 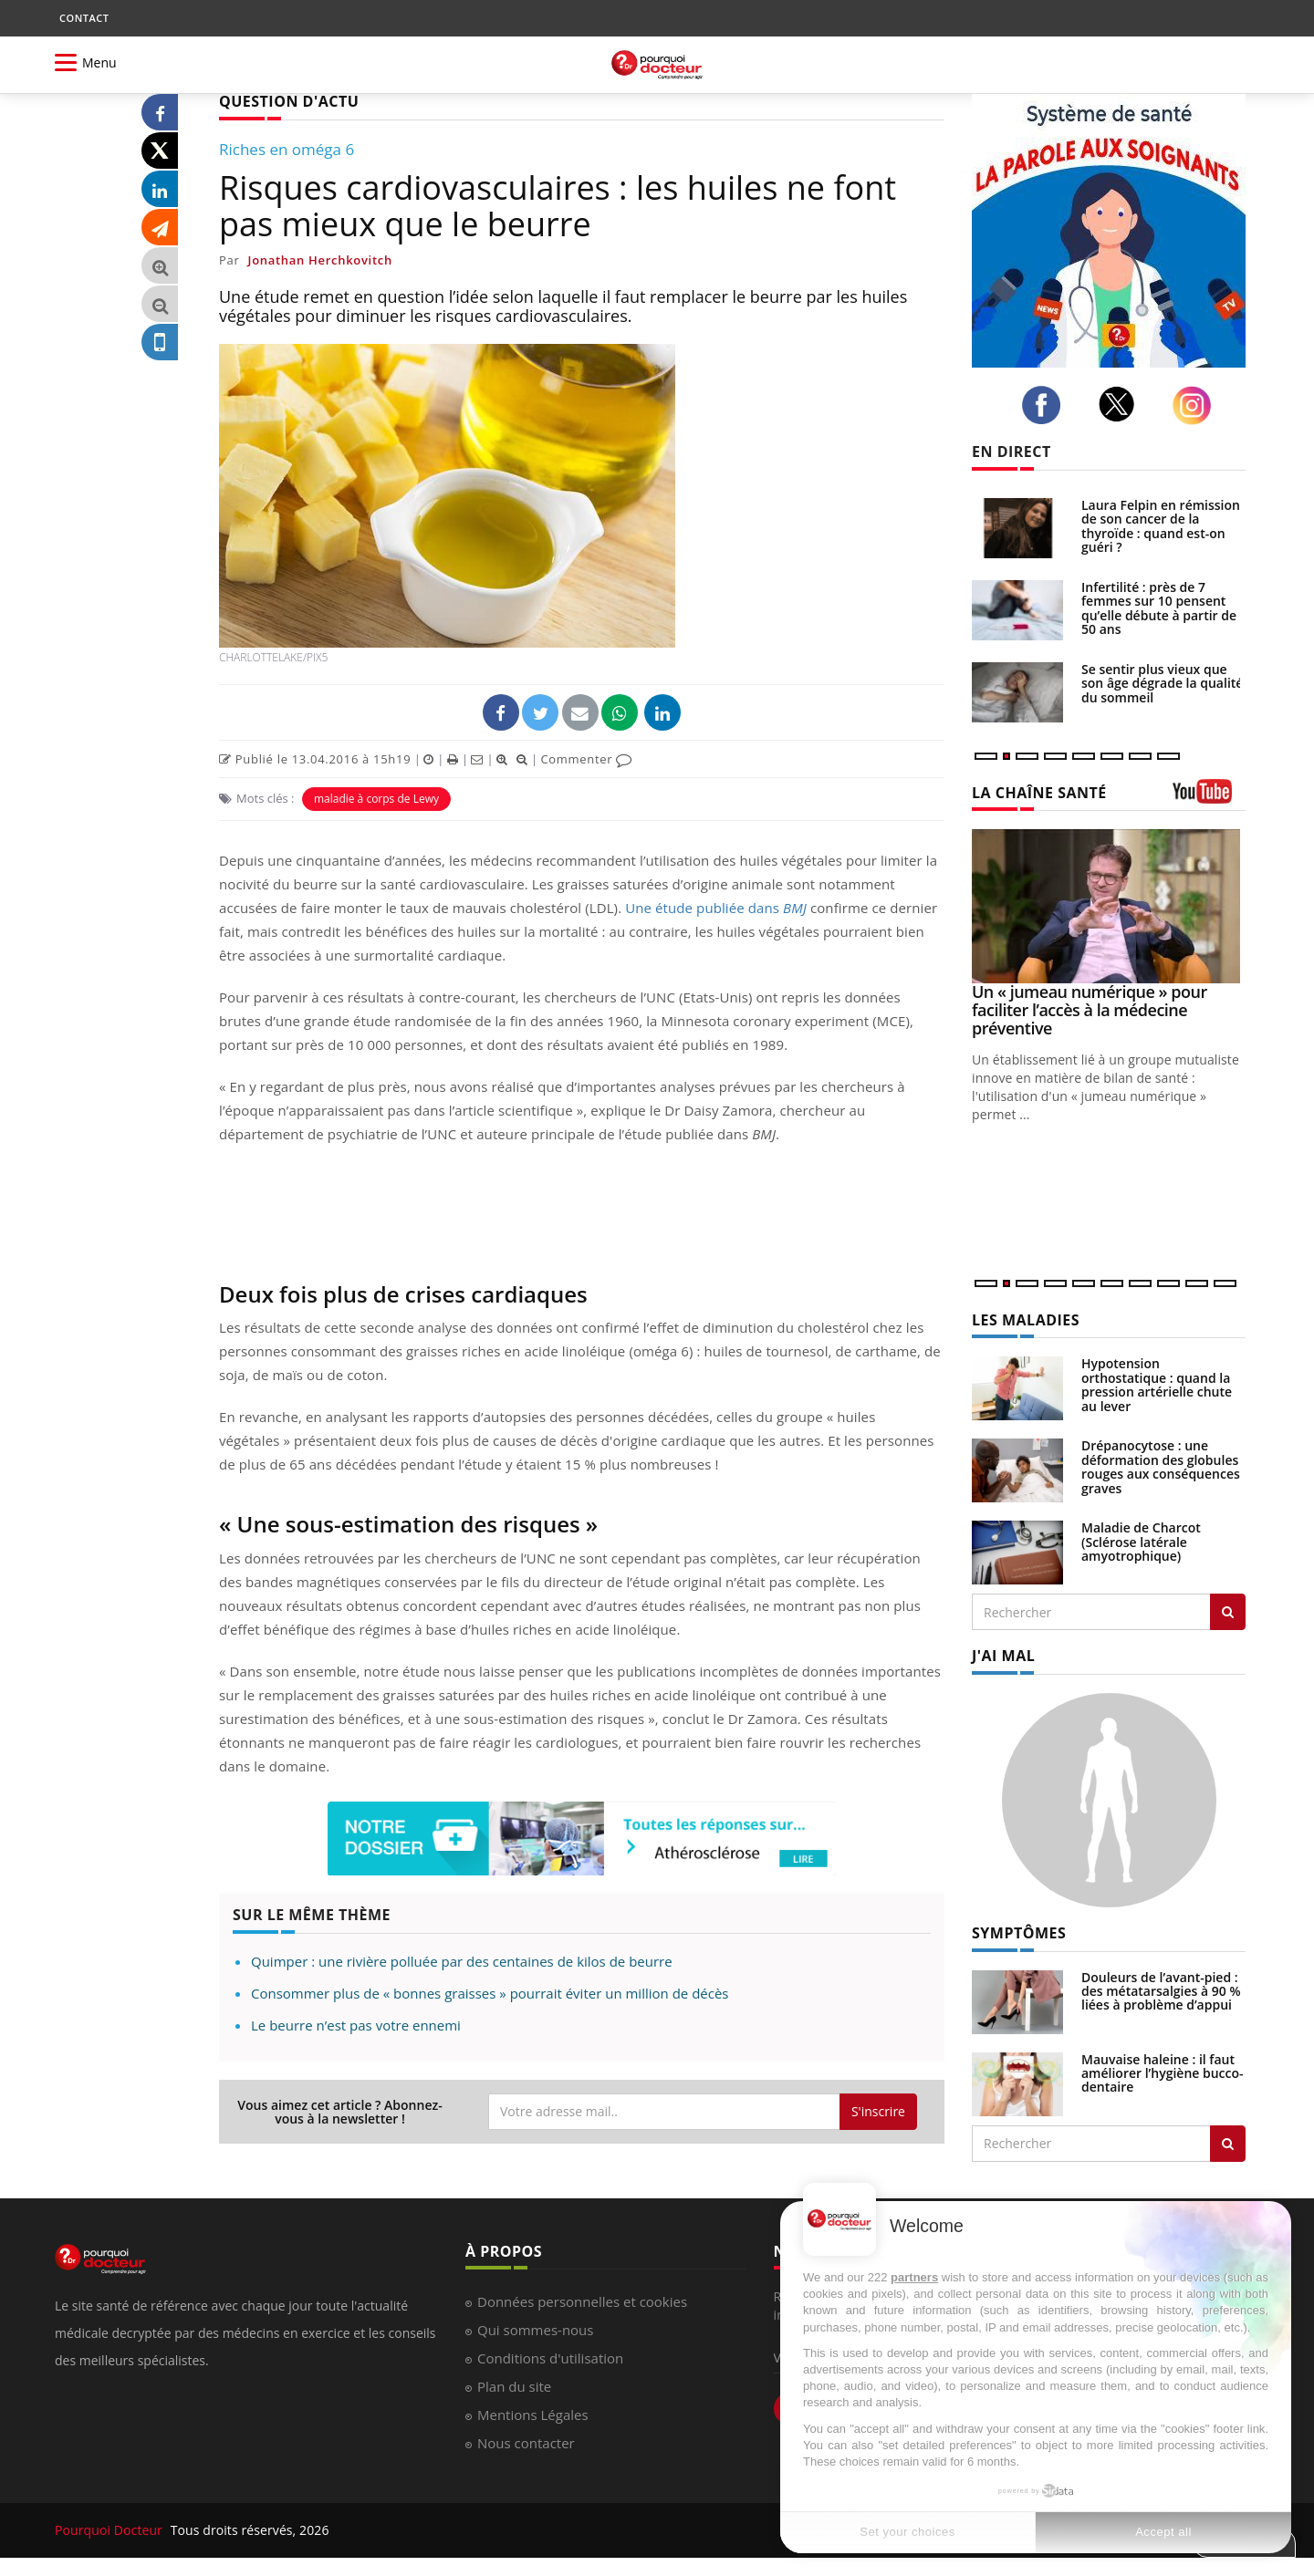 What do you see at coordinates (1089, 1010) in the screenshot?
I see `Un « jumeau numérique » pour faciliter l’accès à la médecine préventive` at bounding box center [1089, 1010].